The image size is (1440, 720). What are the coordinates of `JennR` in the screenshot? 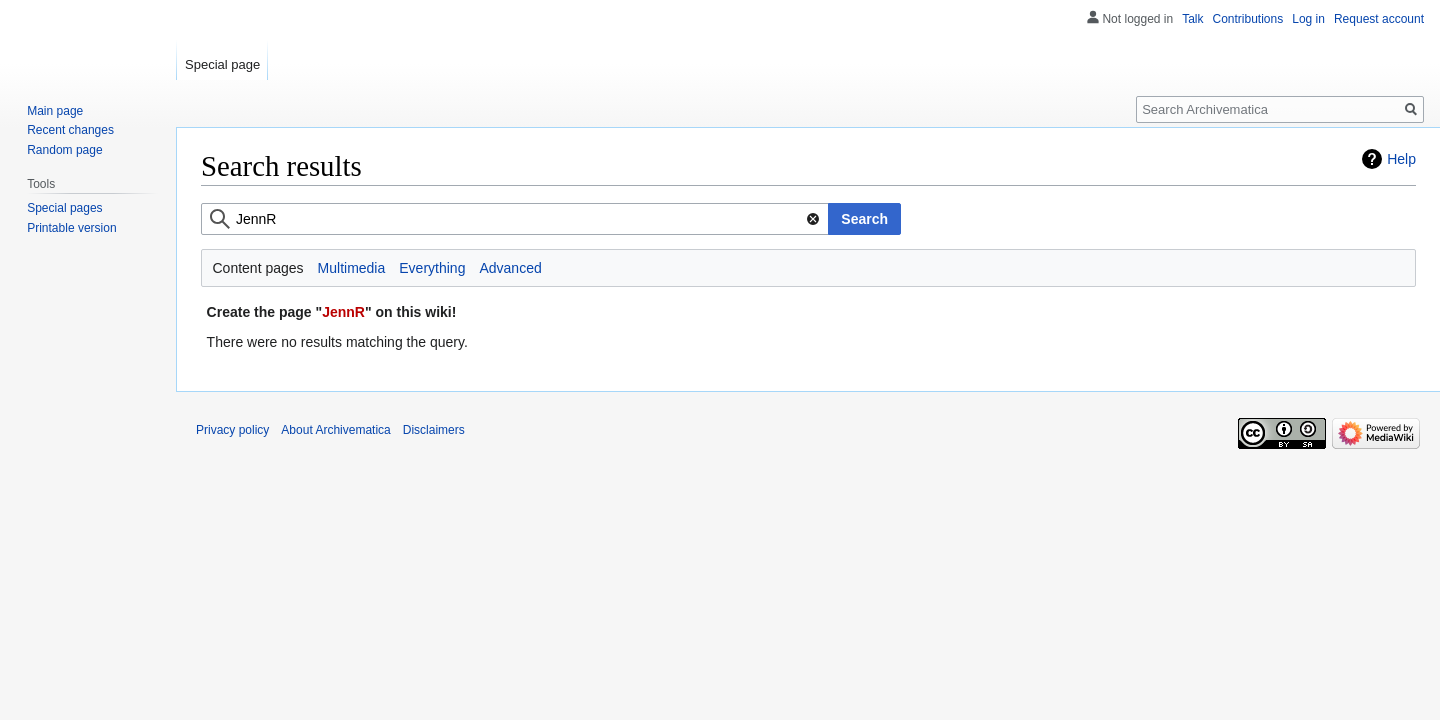 It's located at (343, 312).